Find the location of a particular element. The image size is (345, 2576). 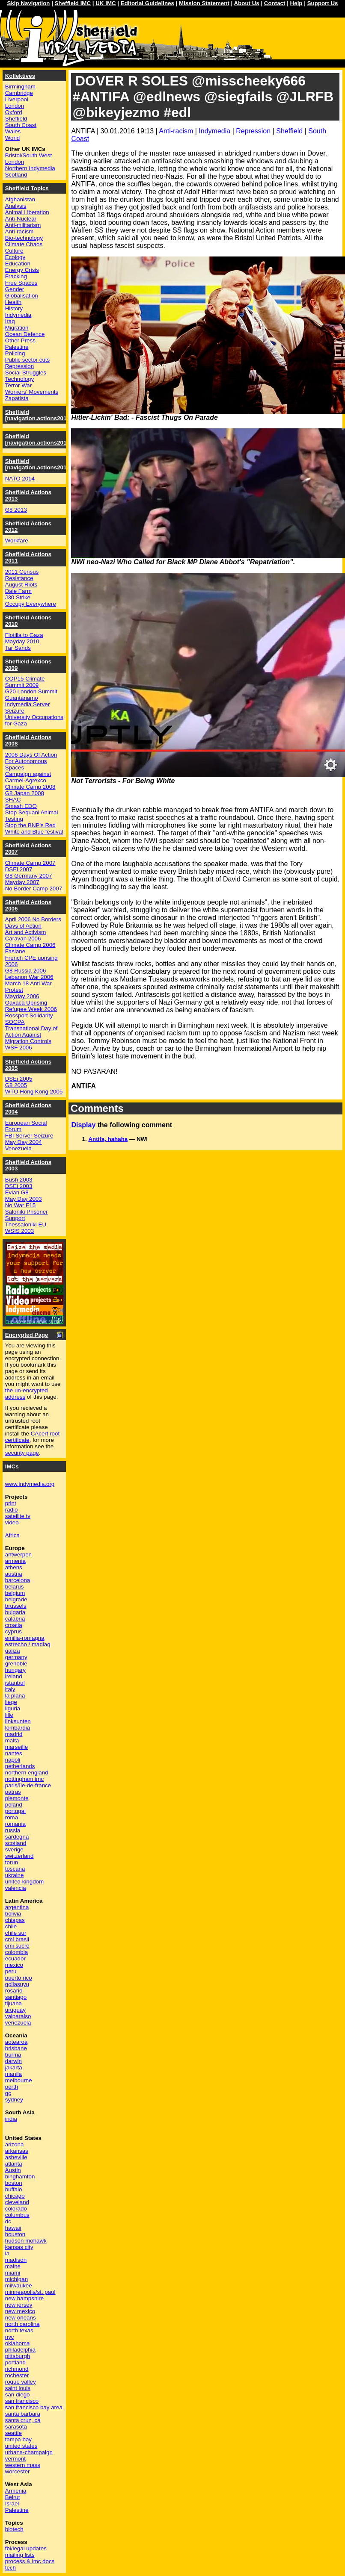

patras is located at coordinates (13, 1792).